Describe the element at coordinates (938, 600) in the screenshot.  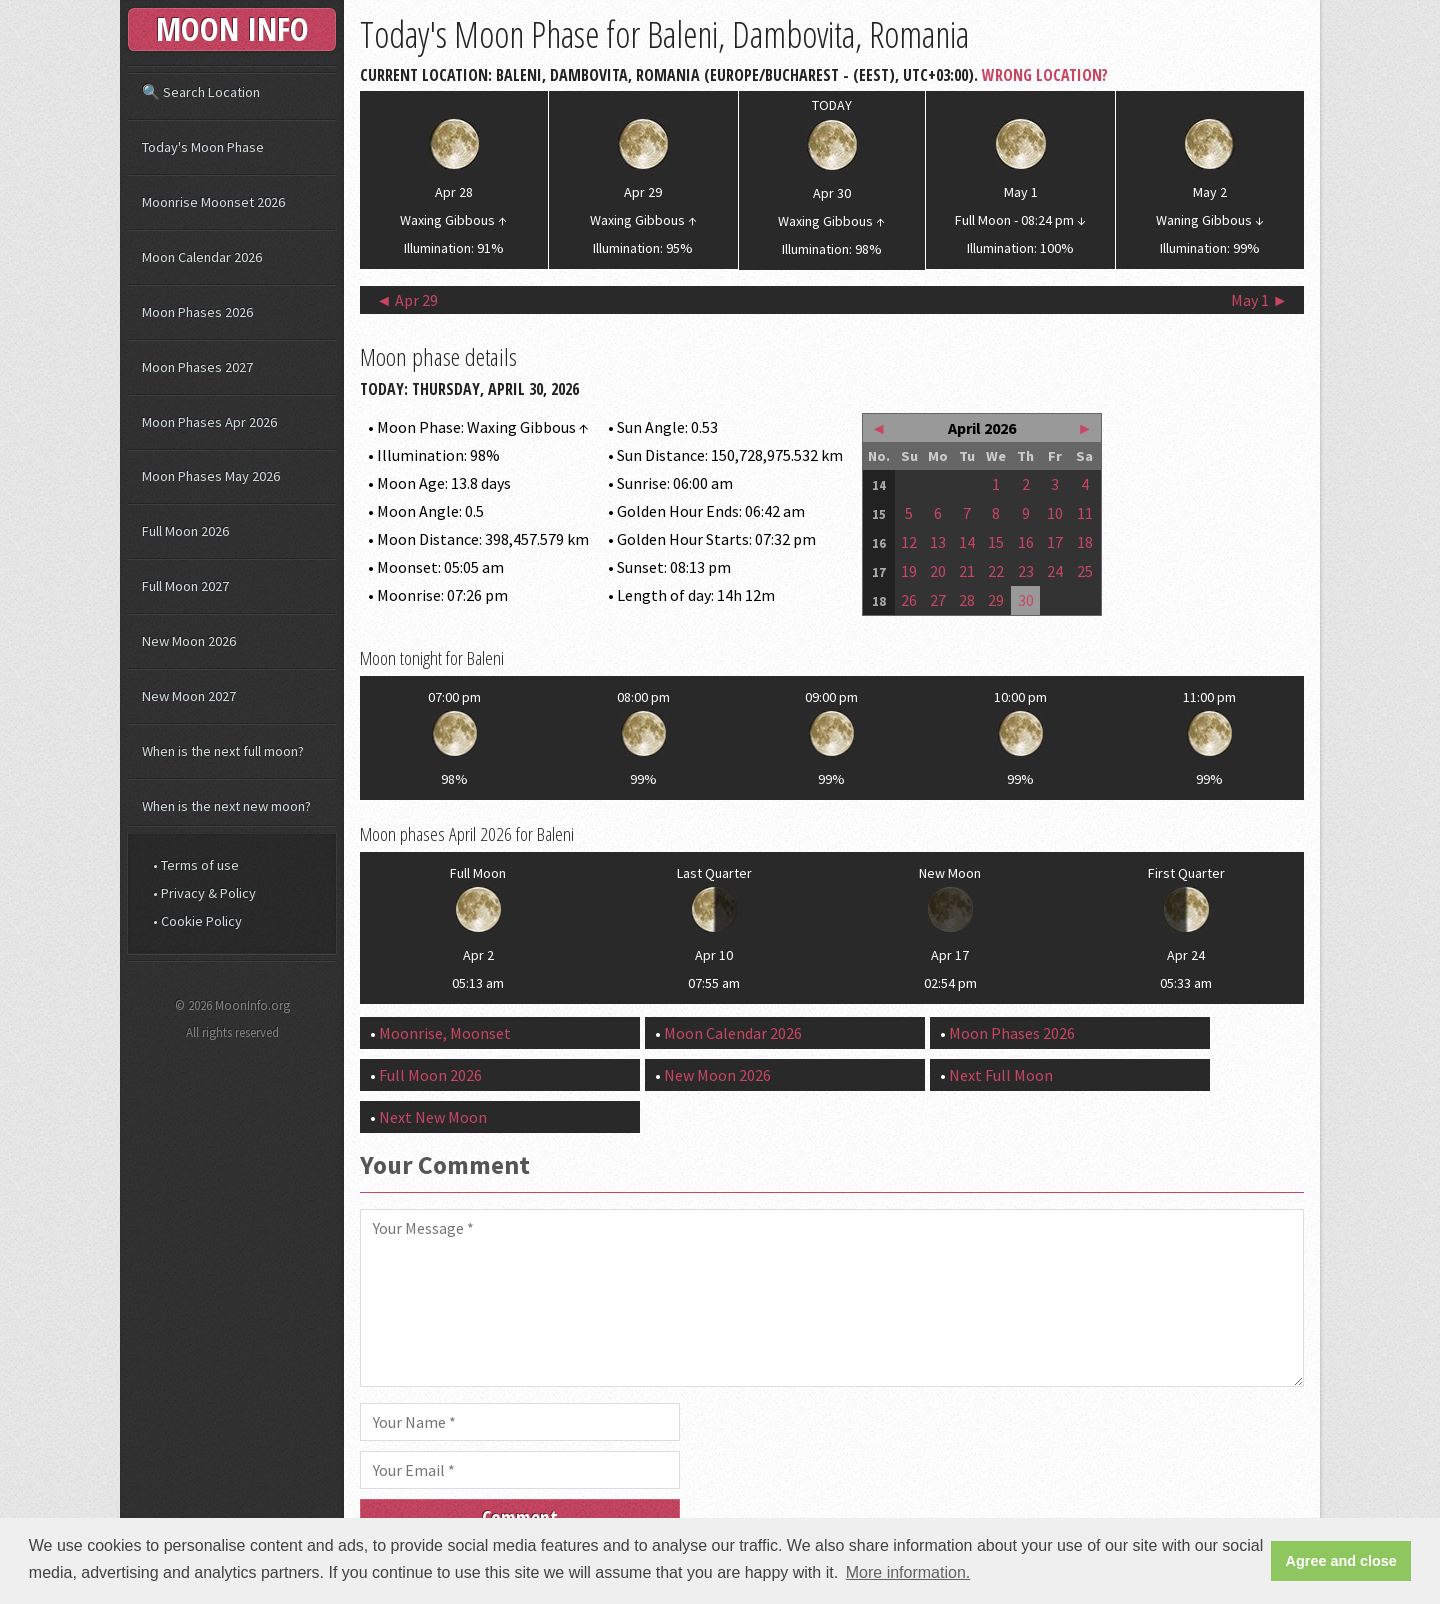
I see `27` at that location.